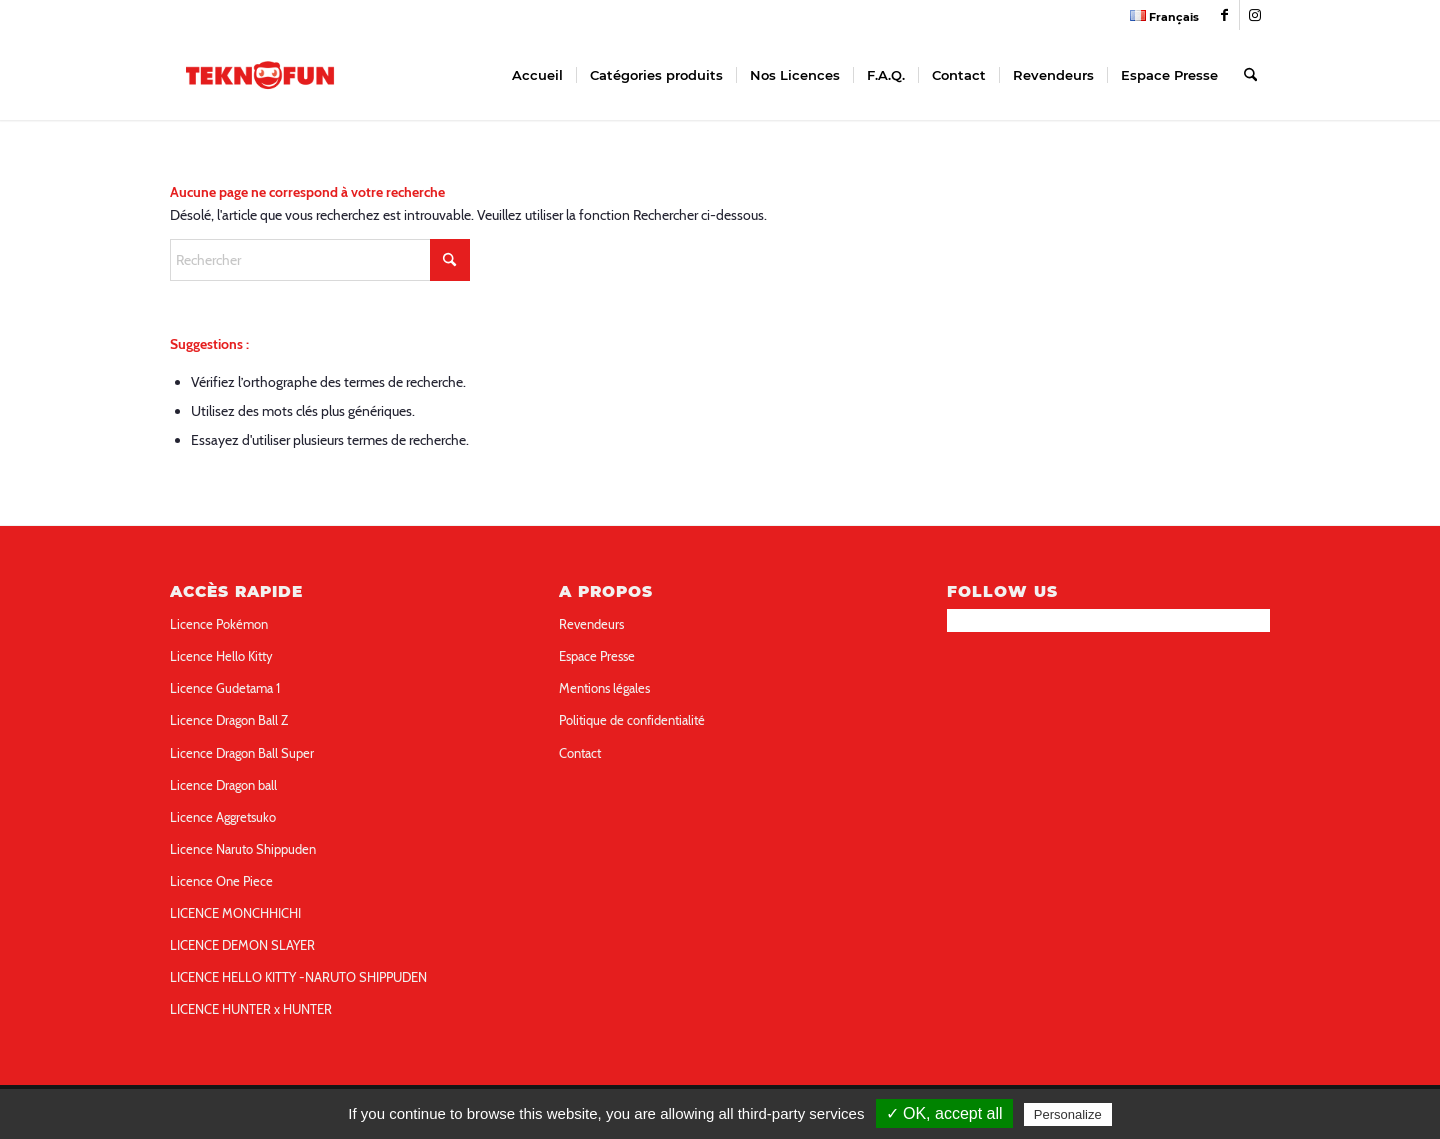  I want to click on Revendeurs, so click(591, 624).